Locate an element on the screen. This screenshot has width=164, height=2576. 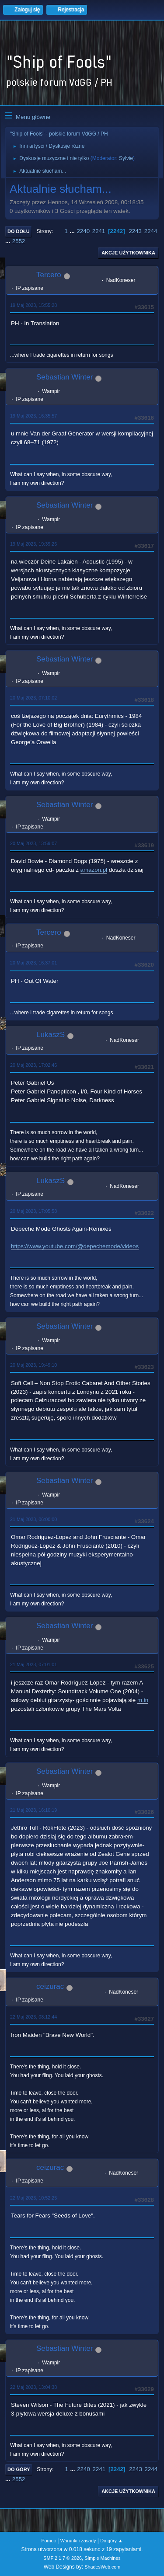
22 Maj 2023, 08:12:44 is located at coordinates (33, 2016).